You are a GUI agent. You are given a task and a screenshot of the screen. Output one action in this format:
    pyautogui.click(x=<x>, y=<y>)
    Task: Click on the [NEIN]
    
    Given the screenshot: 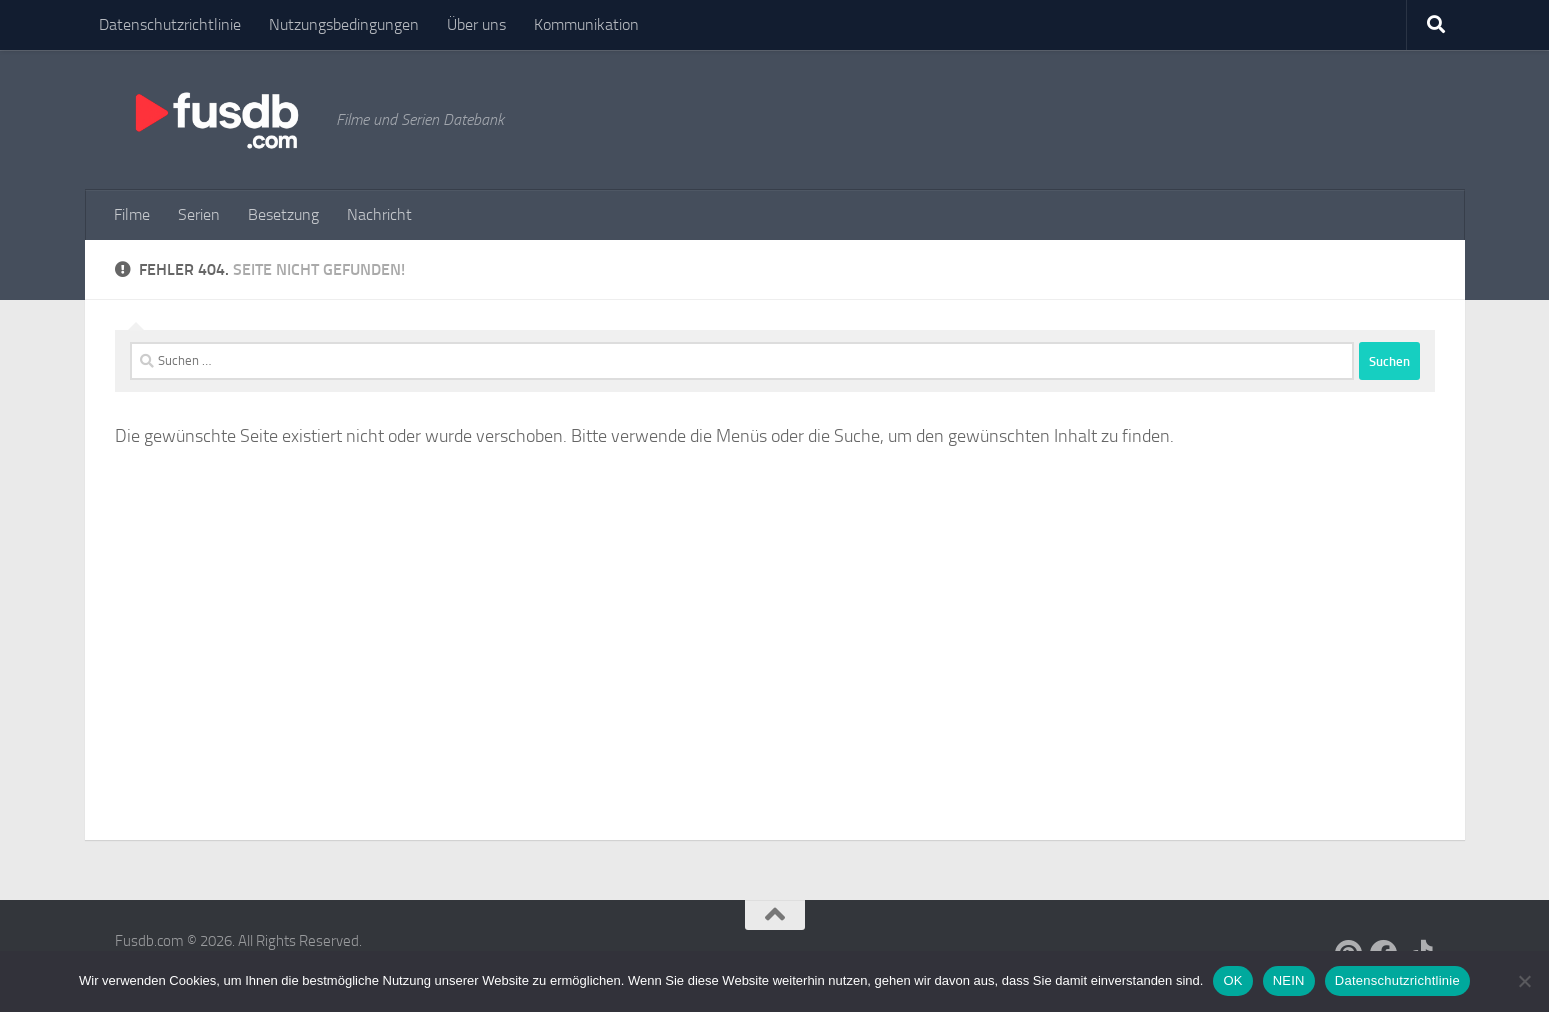 What is the action you would take?
    pyautogui.click(x=1524, y=981)
    